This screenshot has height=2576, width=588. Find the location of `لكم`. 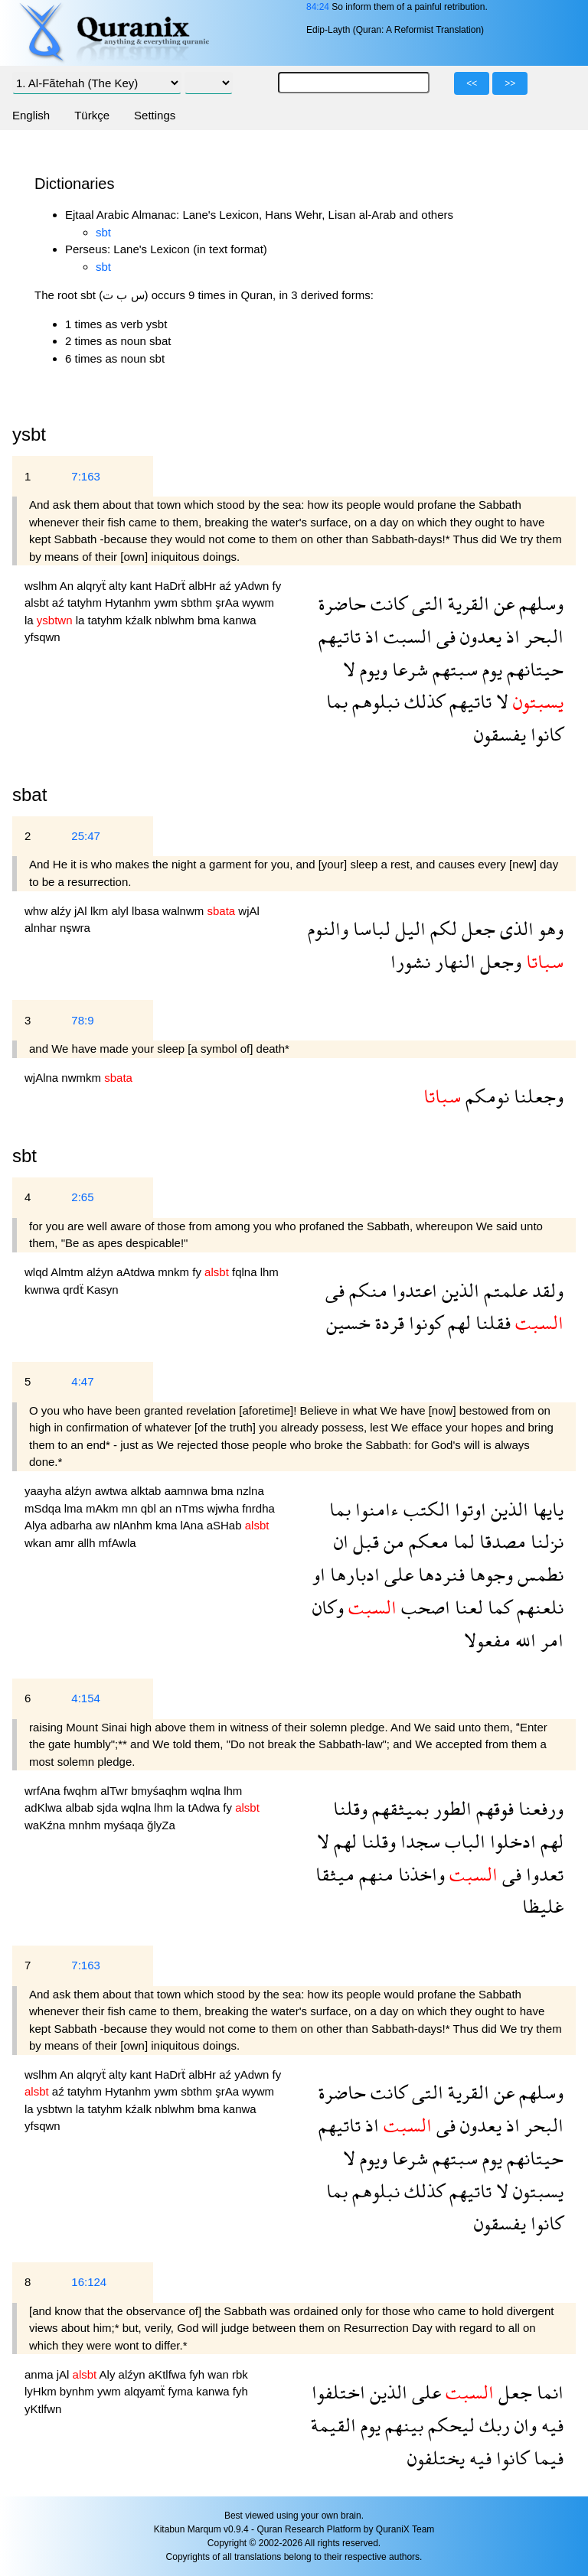

لكم is located at coordinates (441, 928).